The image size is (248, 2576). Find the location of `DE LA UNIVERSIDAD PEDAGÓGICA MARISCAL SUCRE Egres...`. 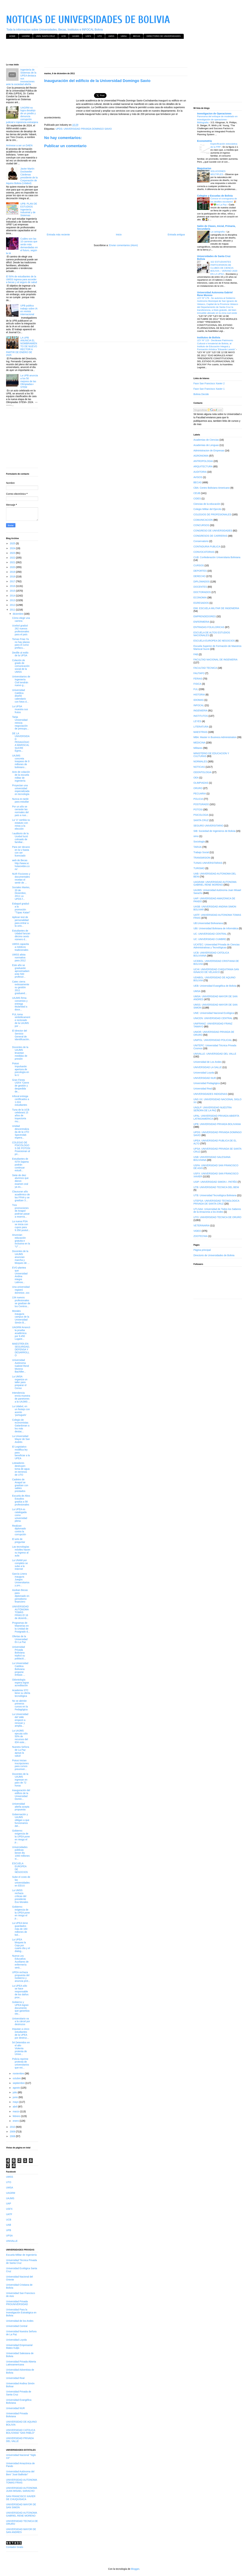

DE LA UNIVERSIDAD PEDAGÓGICA MARISCAL SUCRE Egres... is located at coordinates (21, 742).